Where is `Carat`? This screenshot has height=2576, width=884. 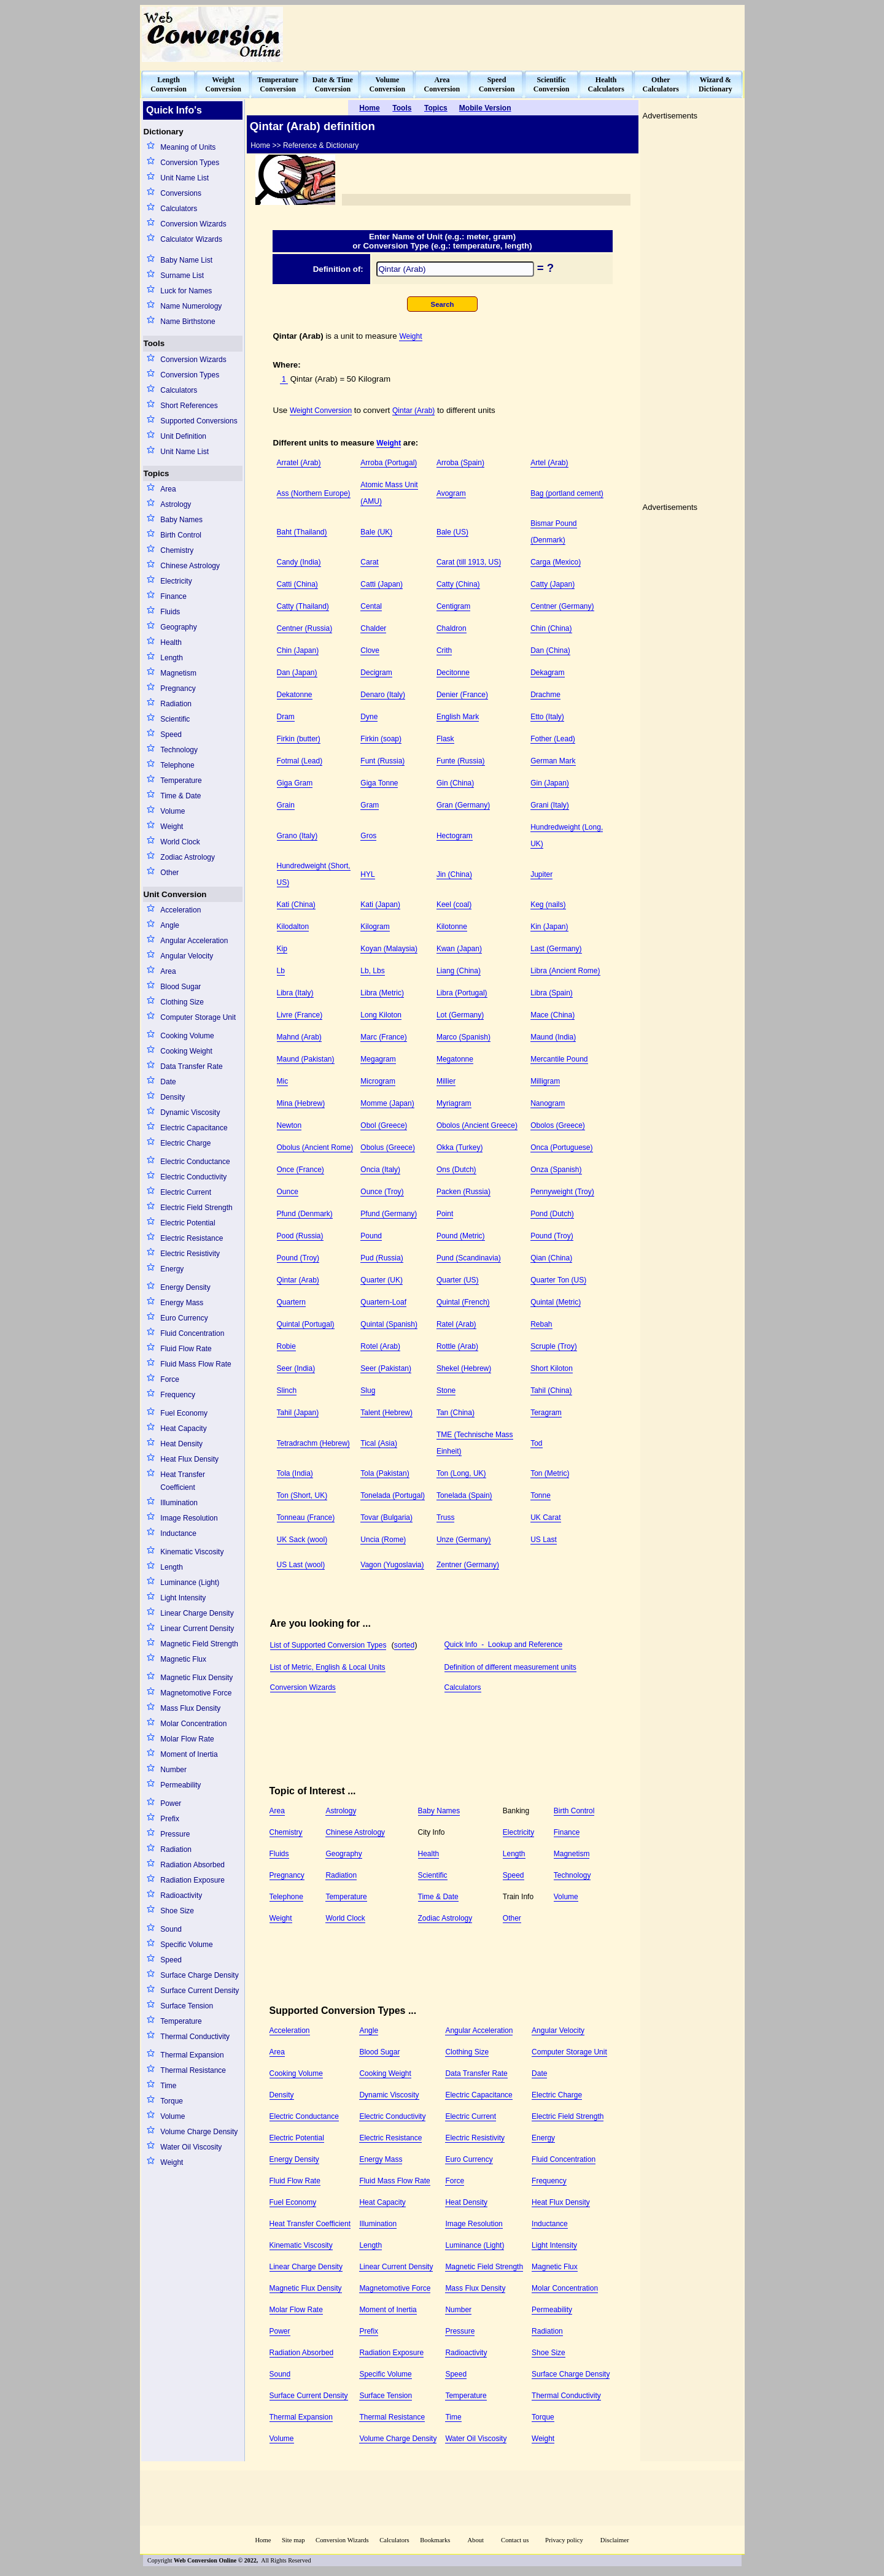
Carat is located at coordinates (369, 562).